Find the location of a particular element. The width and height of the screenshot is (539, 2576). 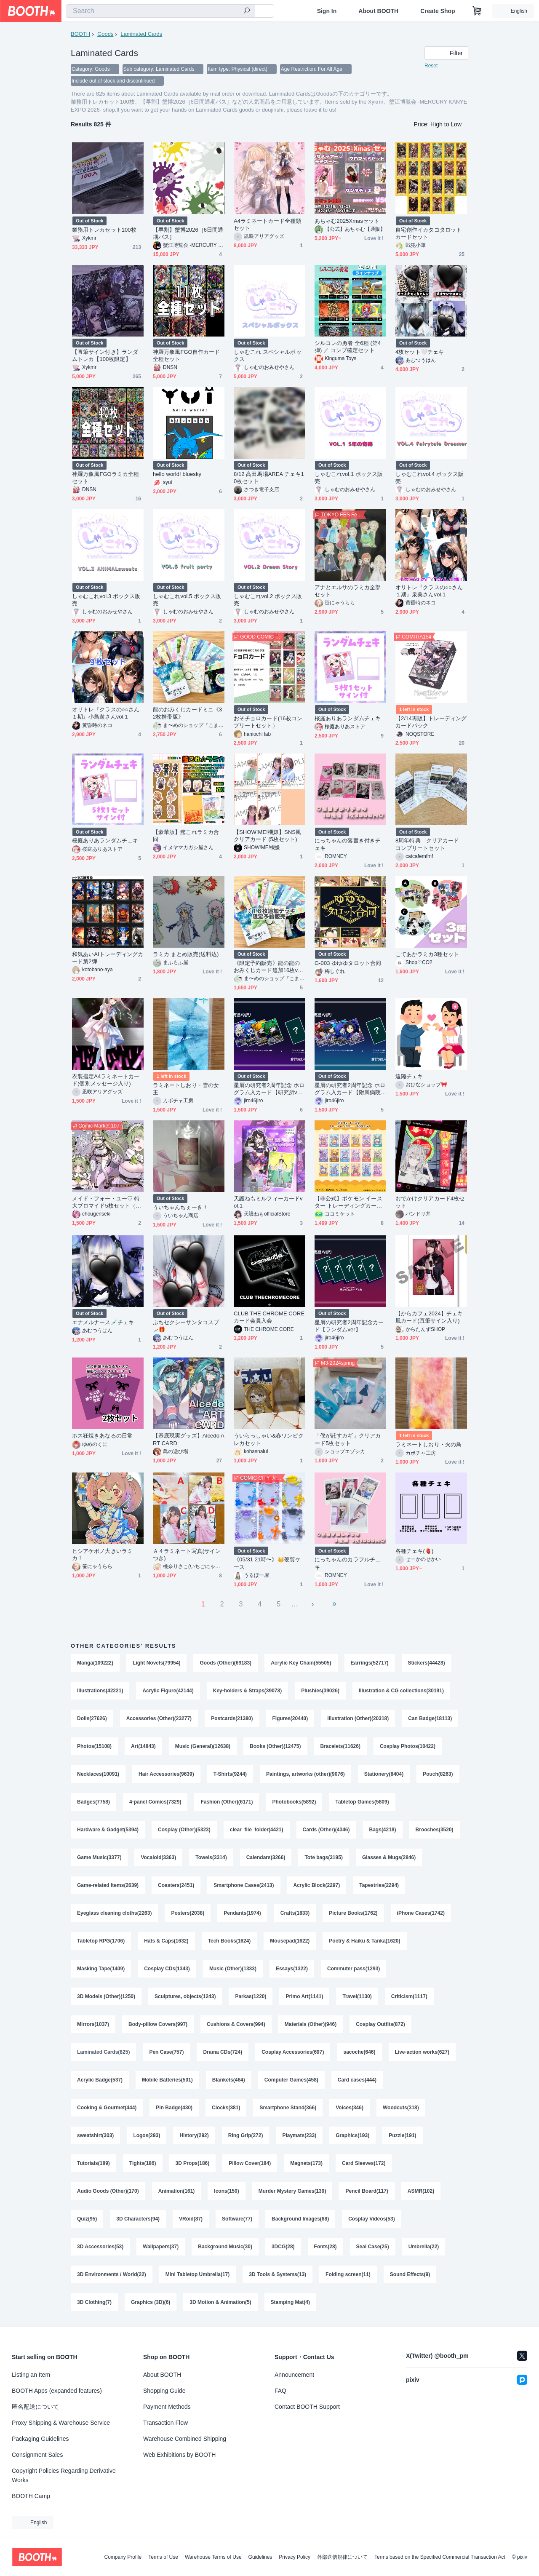

4-panel Comics(7329) is located at coordinates (155, 1802).